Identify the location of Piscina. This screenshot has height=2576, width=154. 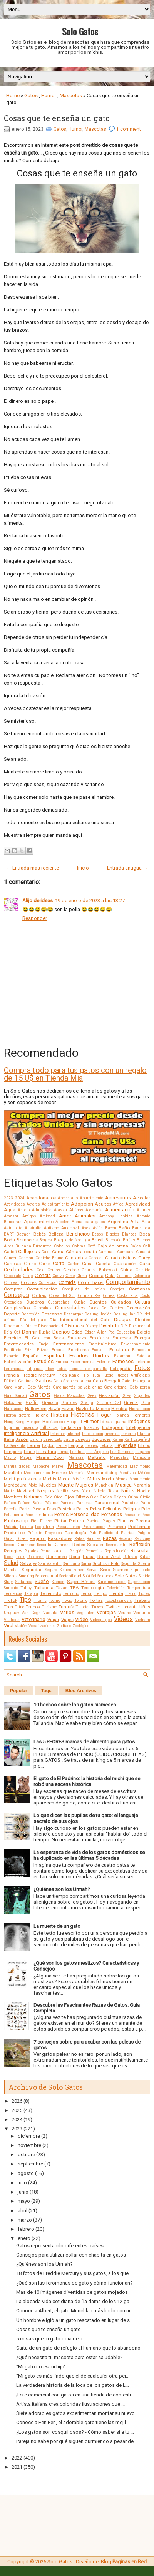
(93, 1520).